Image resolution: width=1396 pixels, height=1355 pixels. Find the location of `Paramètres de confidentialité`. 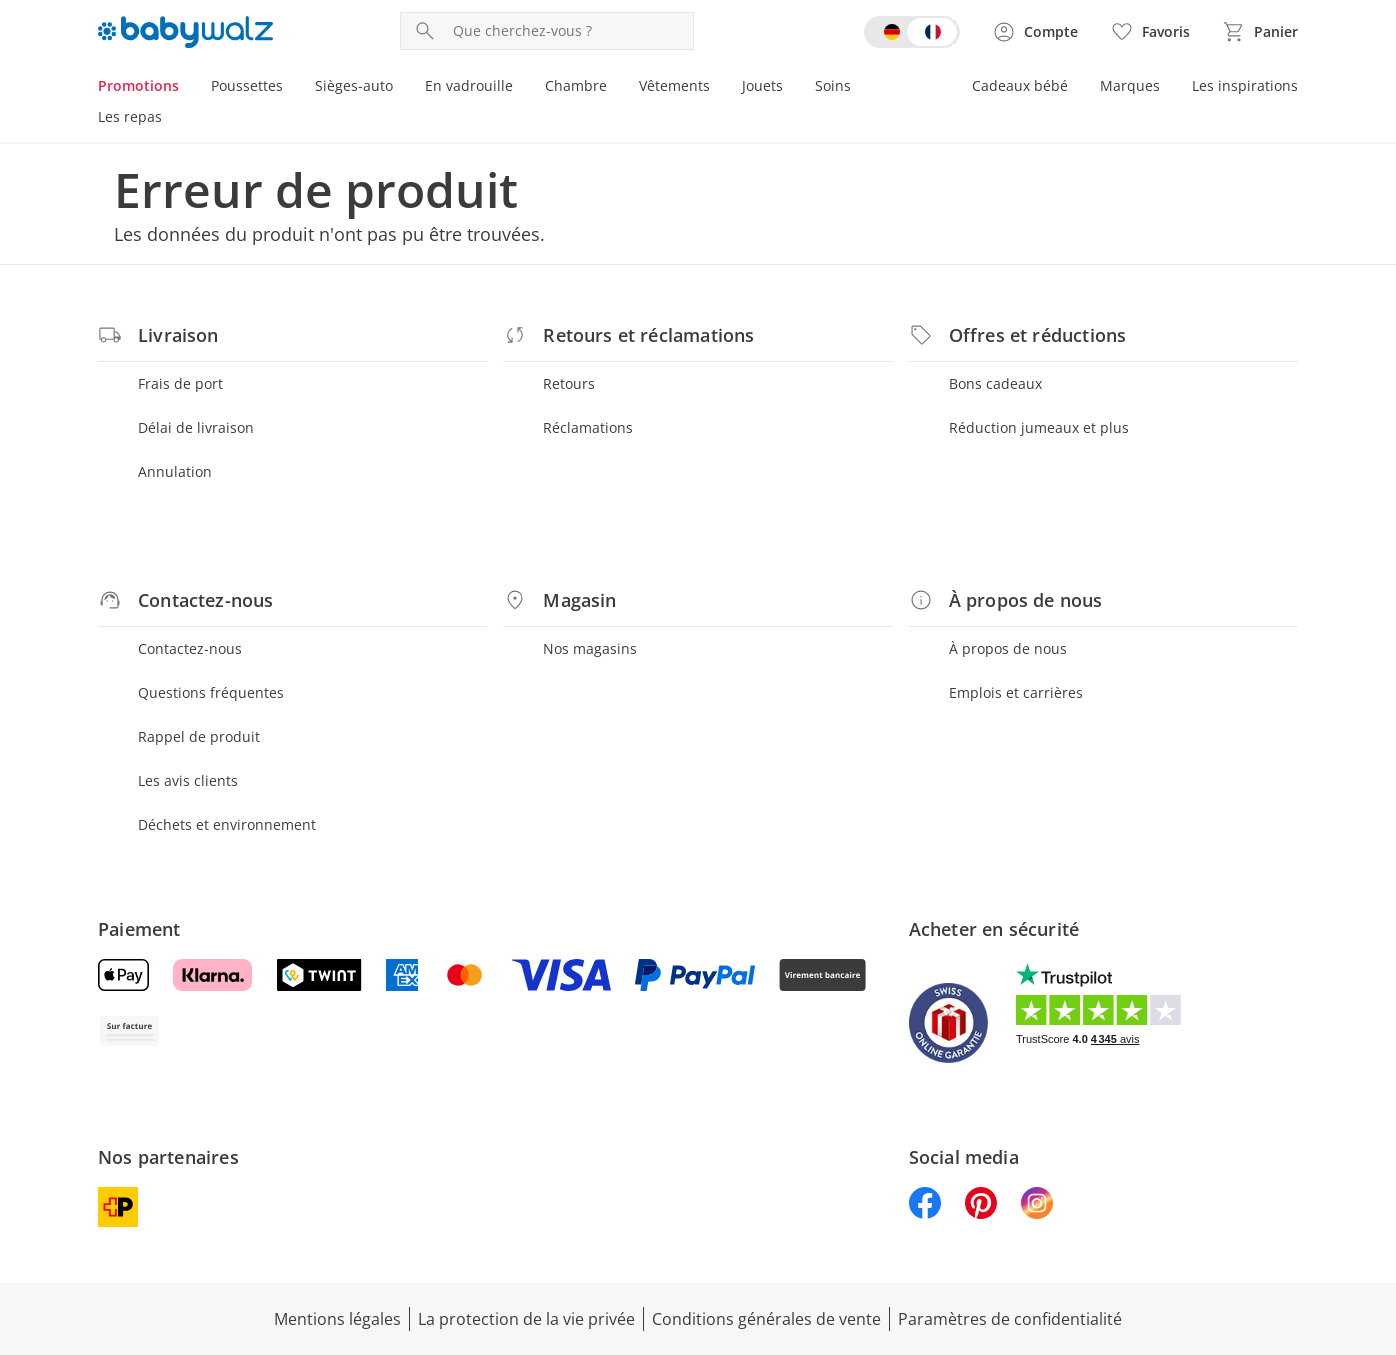

Paramètres de confidentialité is located at coordinates (1010, 1319).